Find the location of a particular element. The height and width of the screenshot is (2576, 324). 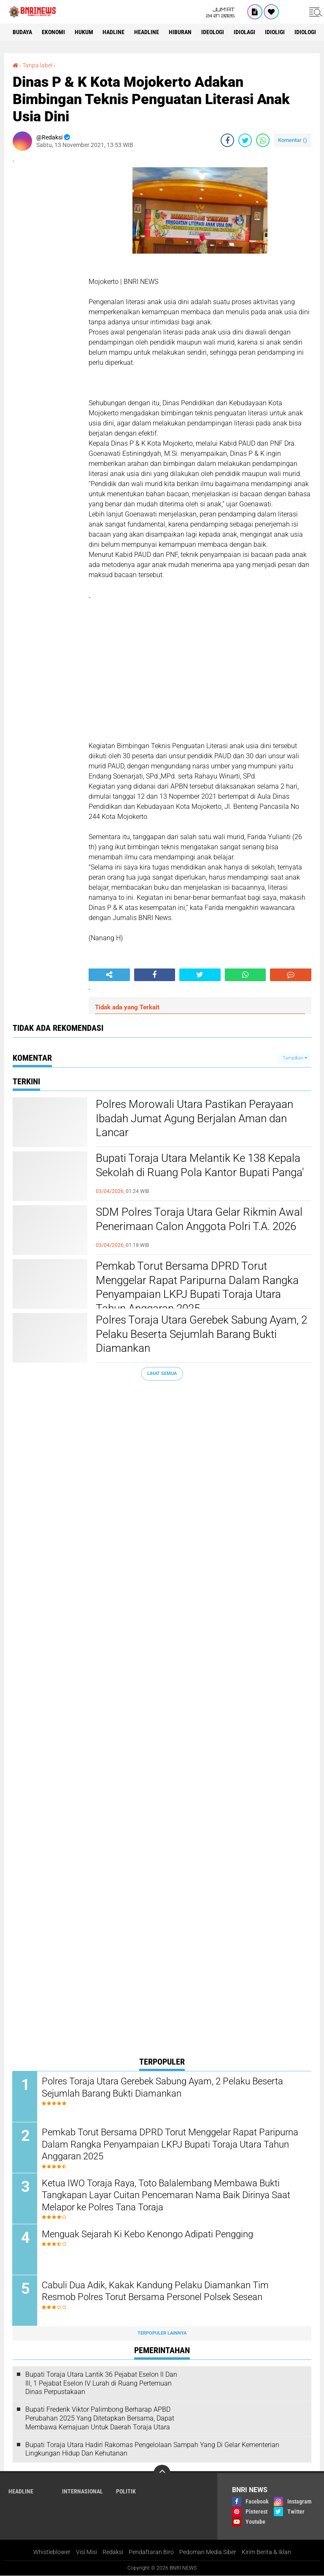

Pendaftaran Biro is located at coordinates (151, 2552).